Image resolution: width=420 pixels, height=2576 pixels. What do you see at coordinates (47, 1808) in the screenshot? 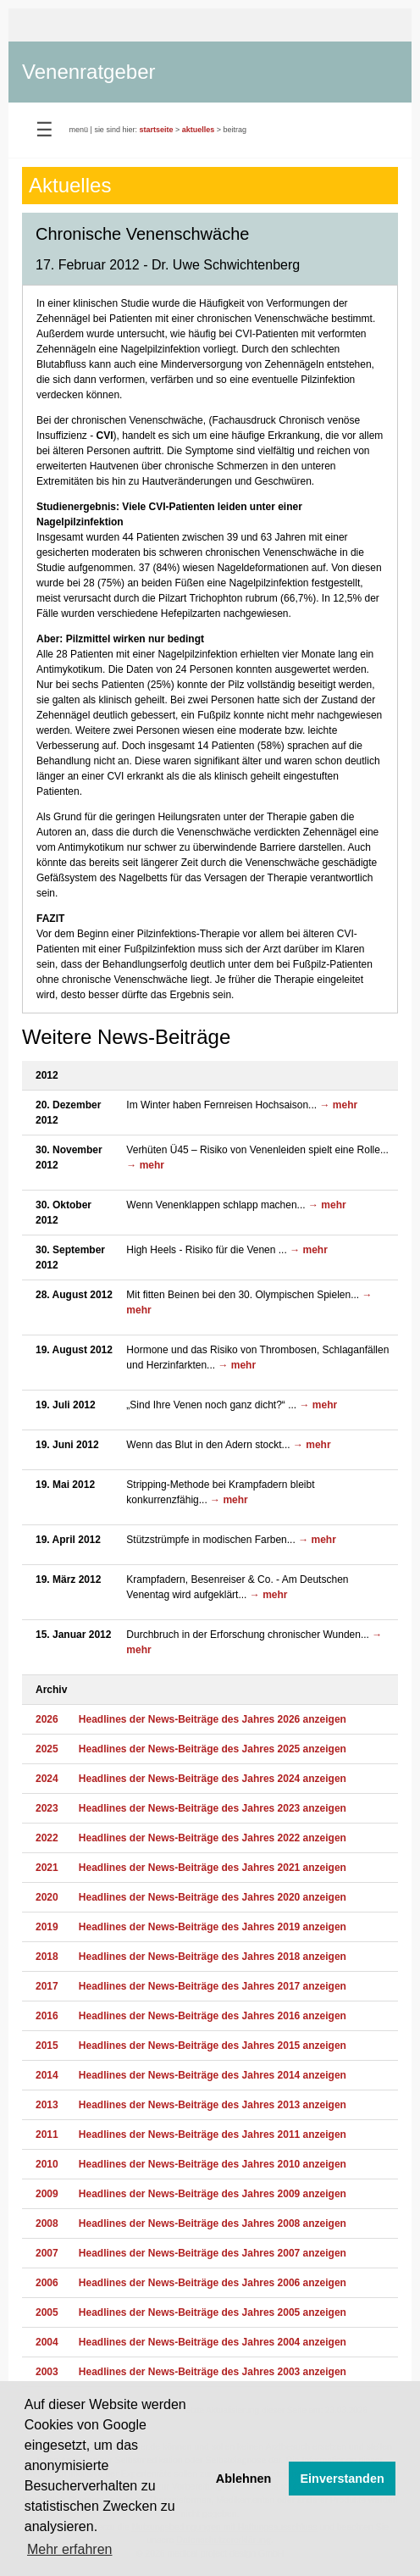
I see `2023` at bounding box center [47, 1808].